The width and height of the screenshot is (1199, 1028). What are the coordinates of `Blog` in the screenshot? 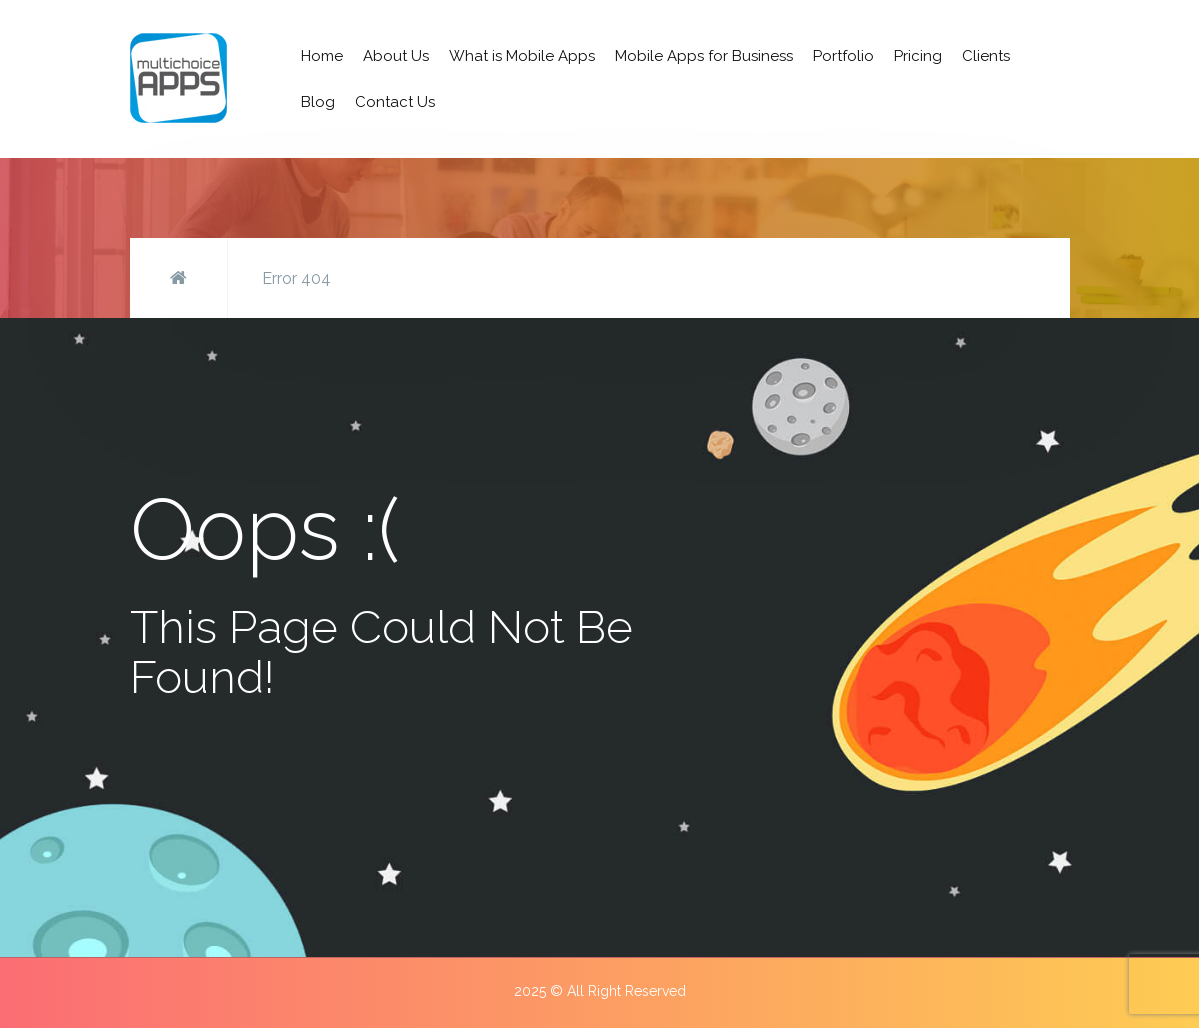 It's located at (318, 102).